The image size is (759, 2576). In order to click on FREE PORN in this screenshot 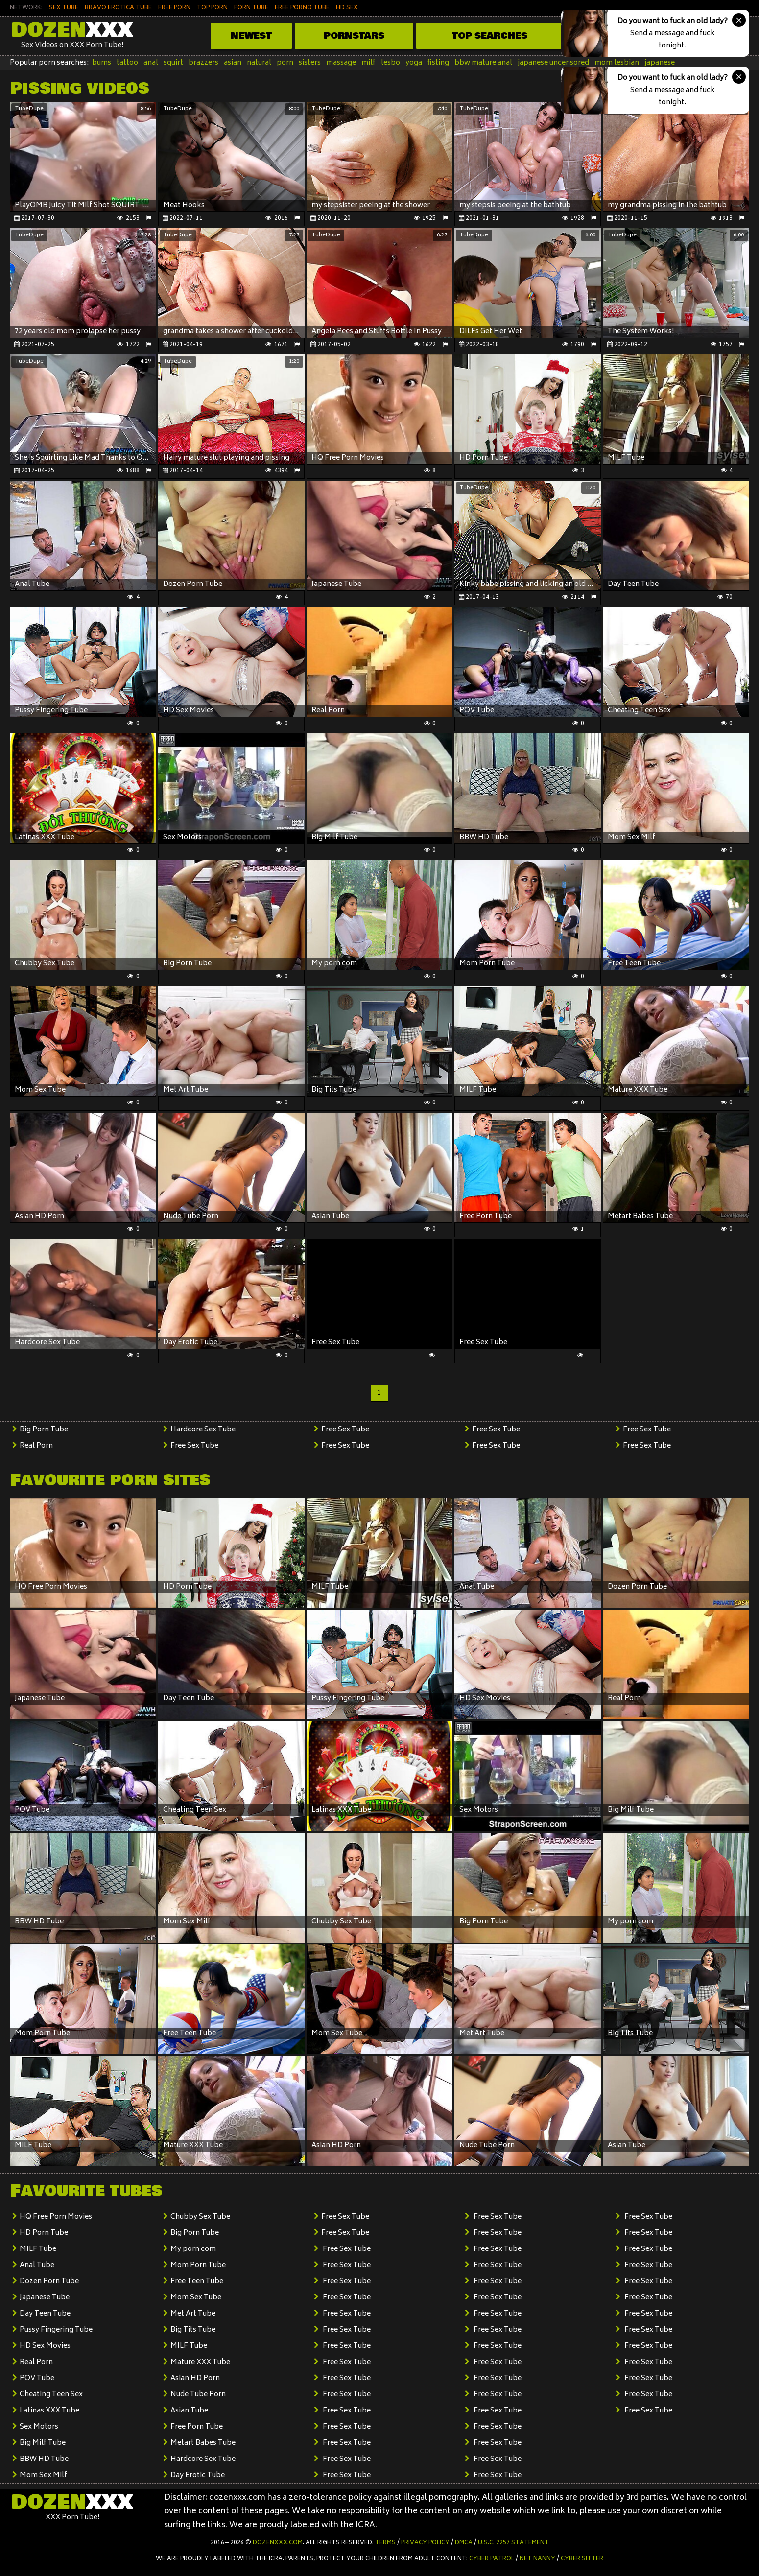, I will do `click(174, 8)`.